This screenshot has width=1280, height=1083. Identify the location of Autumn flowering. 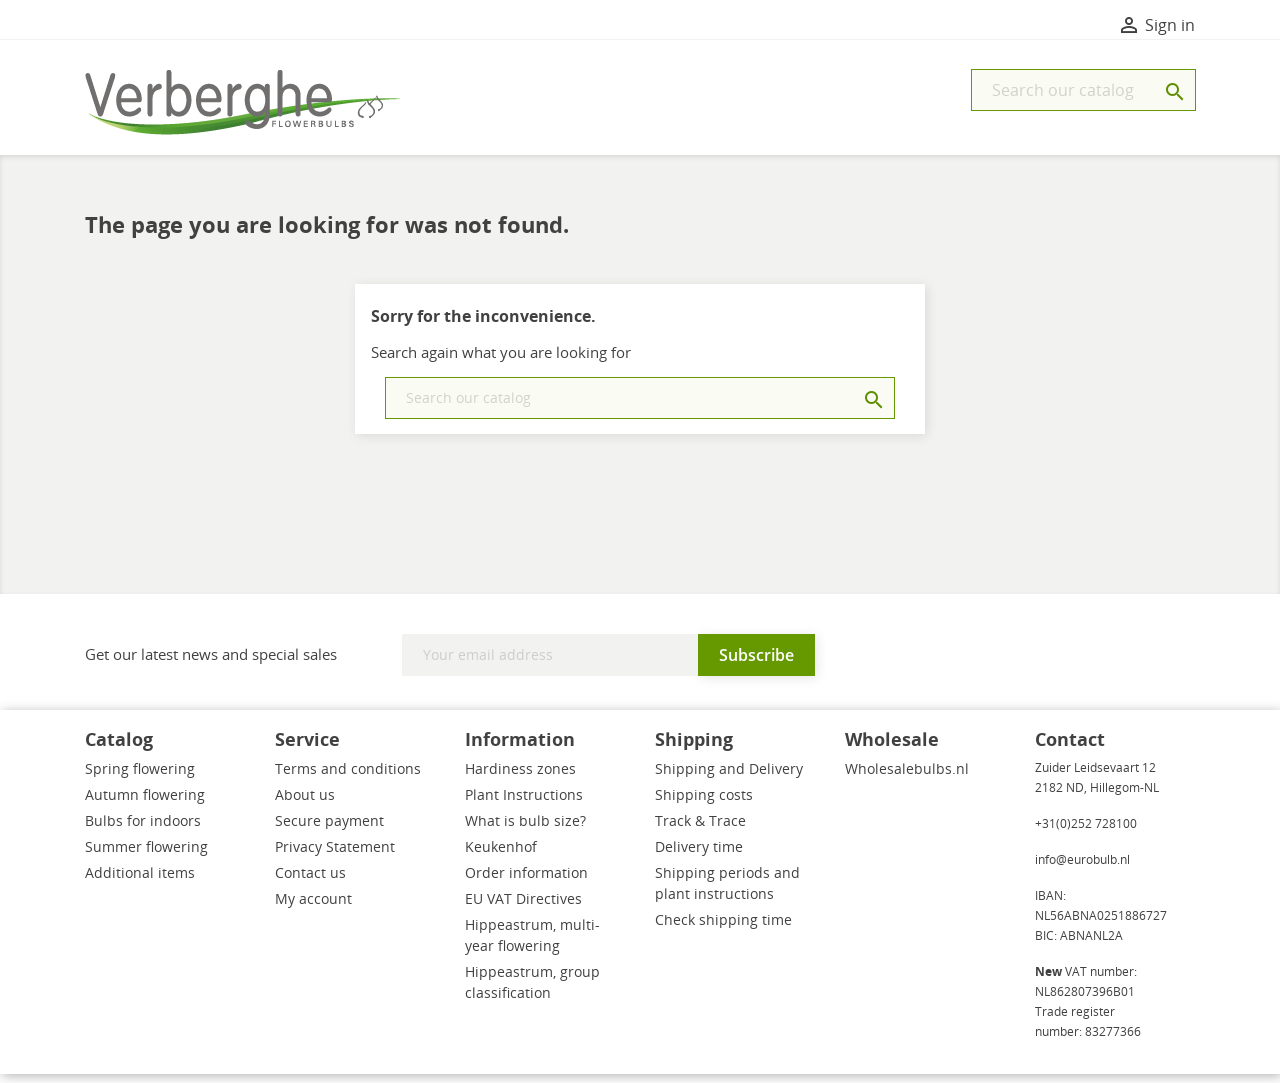
(145, 803).